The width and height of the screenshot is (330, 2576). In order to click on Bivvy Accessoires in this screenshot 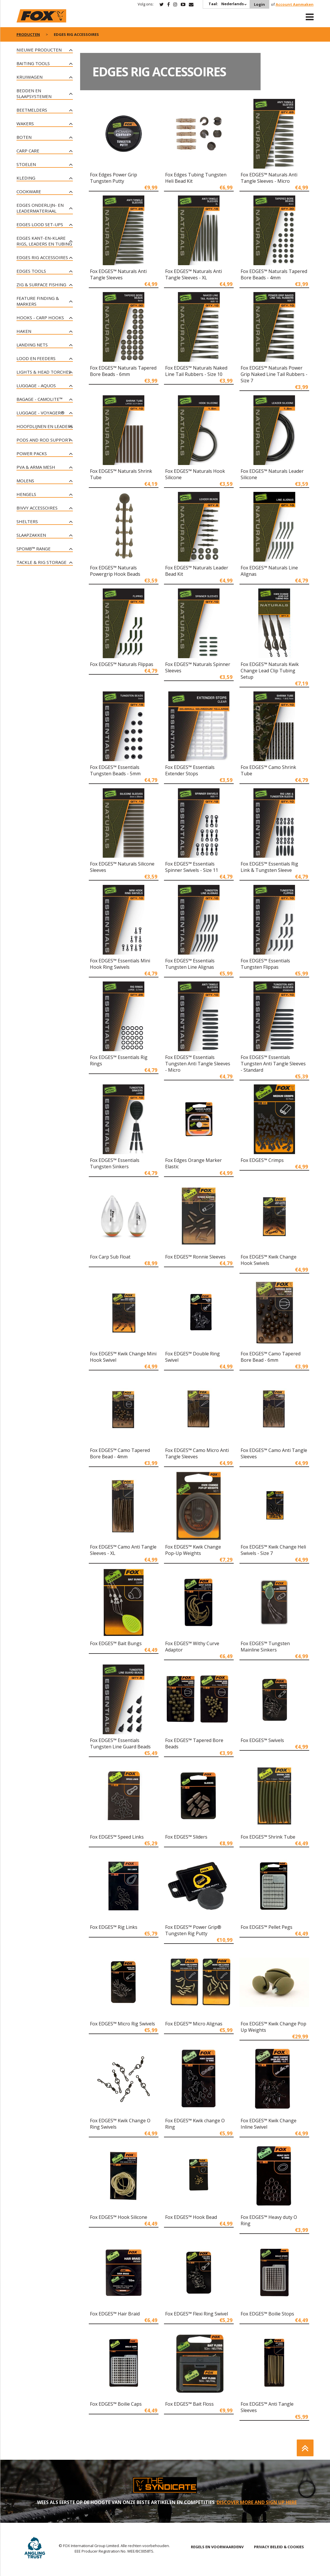, I will do `click(37, 508)`.